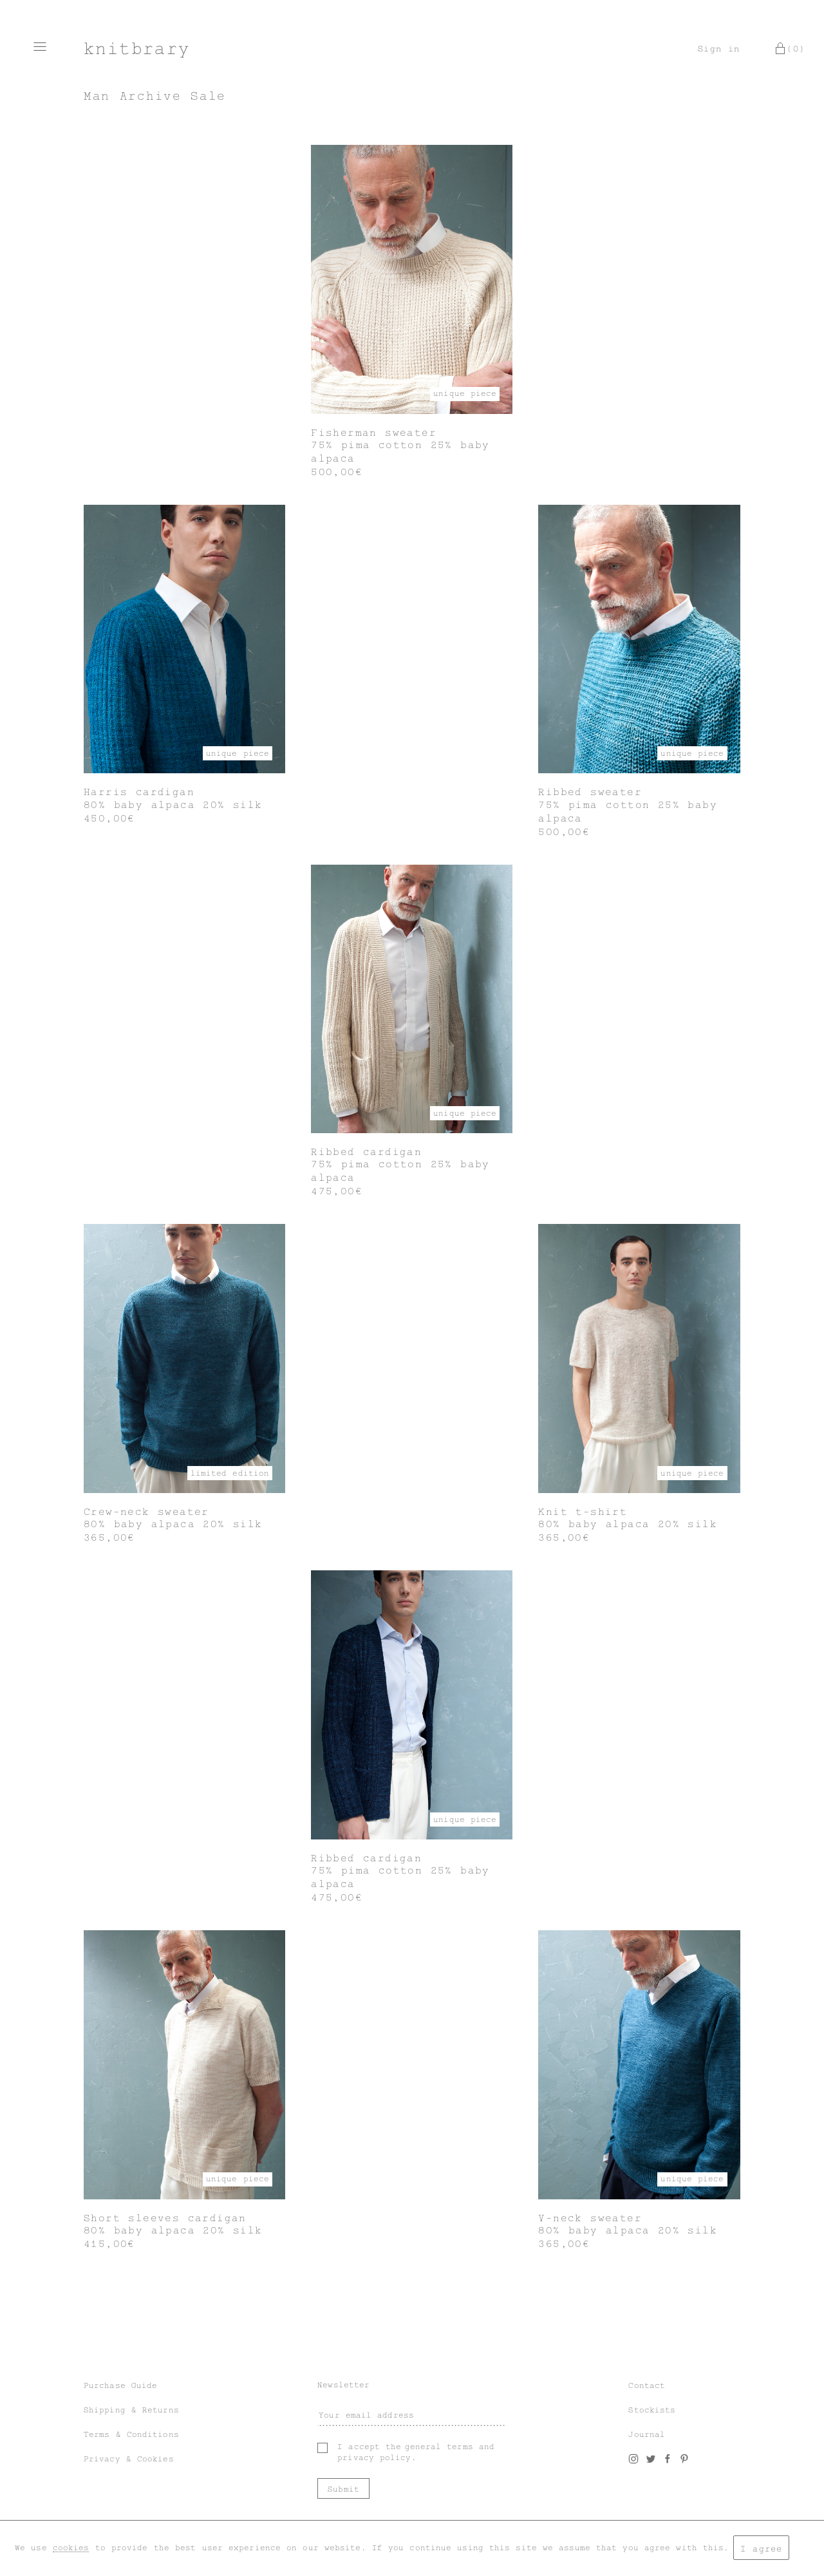 This screenshot has width=824, height=2576. What do you see at coordinates (374, 2457) in the screenshot?
I see `privacy policy` at bounding box center [374, 2457].